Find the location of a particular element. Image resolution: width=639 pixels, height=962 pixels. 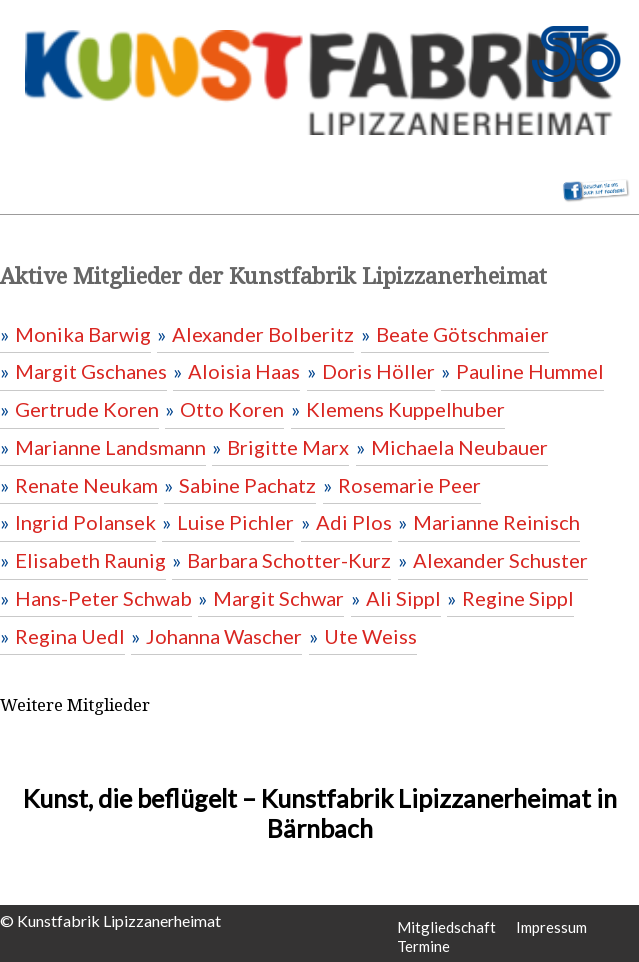

Regine Sippl is located at coordinates (518, 598).